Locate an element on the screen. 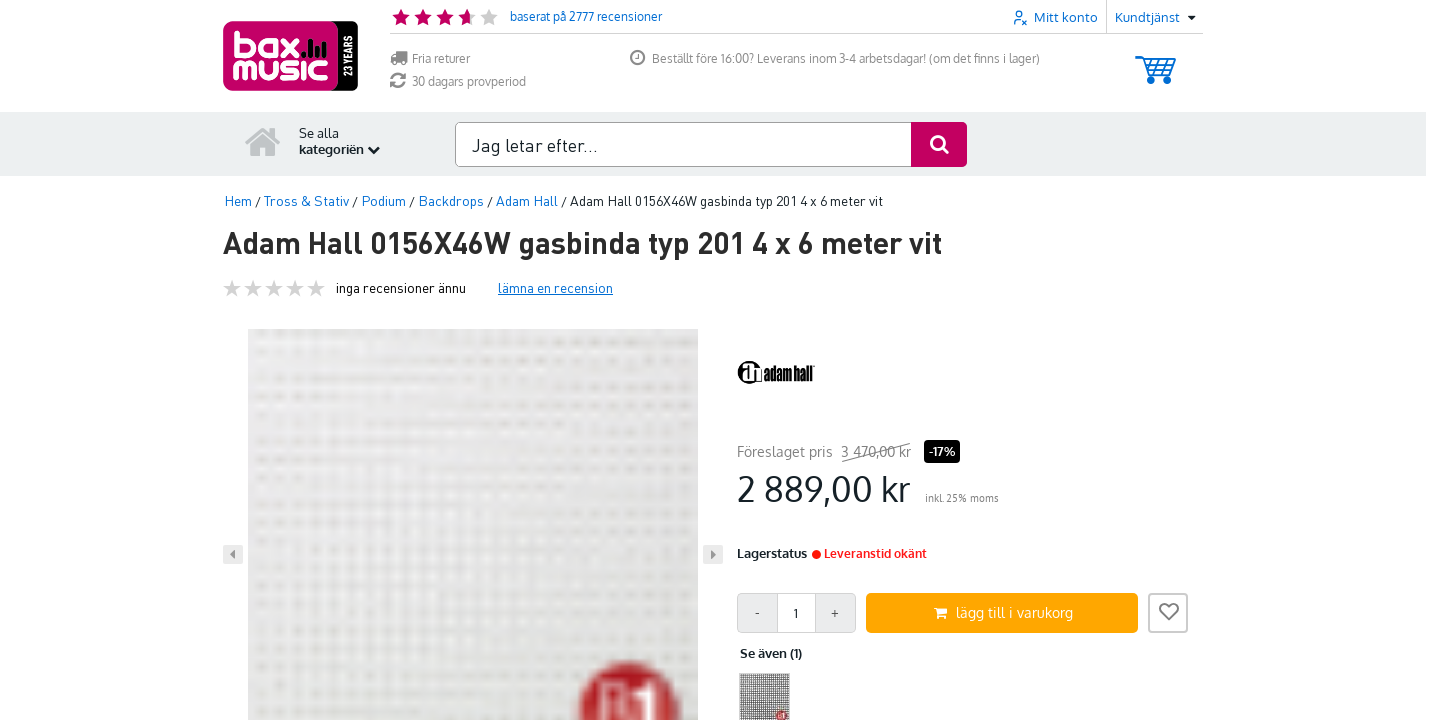 Image resolution: width=1433 pixels, height=720 pixels. Beställt före 16:00? Leverans inom 3-4 arbetsdagar! (om det finns i lager) is located at coordinates (835, 58).